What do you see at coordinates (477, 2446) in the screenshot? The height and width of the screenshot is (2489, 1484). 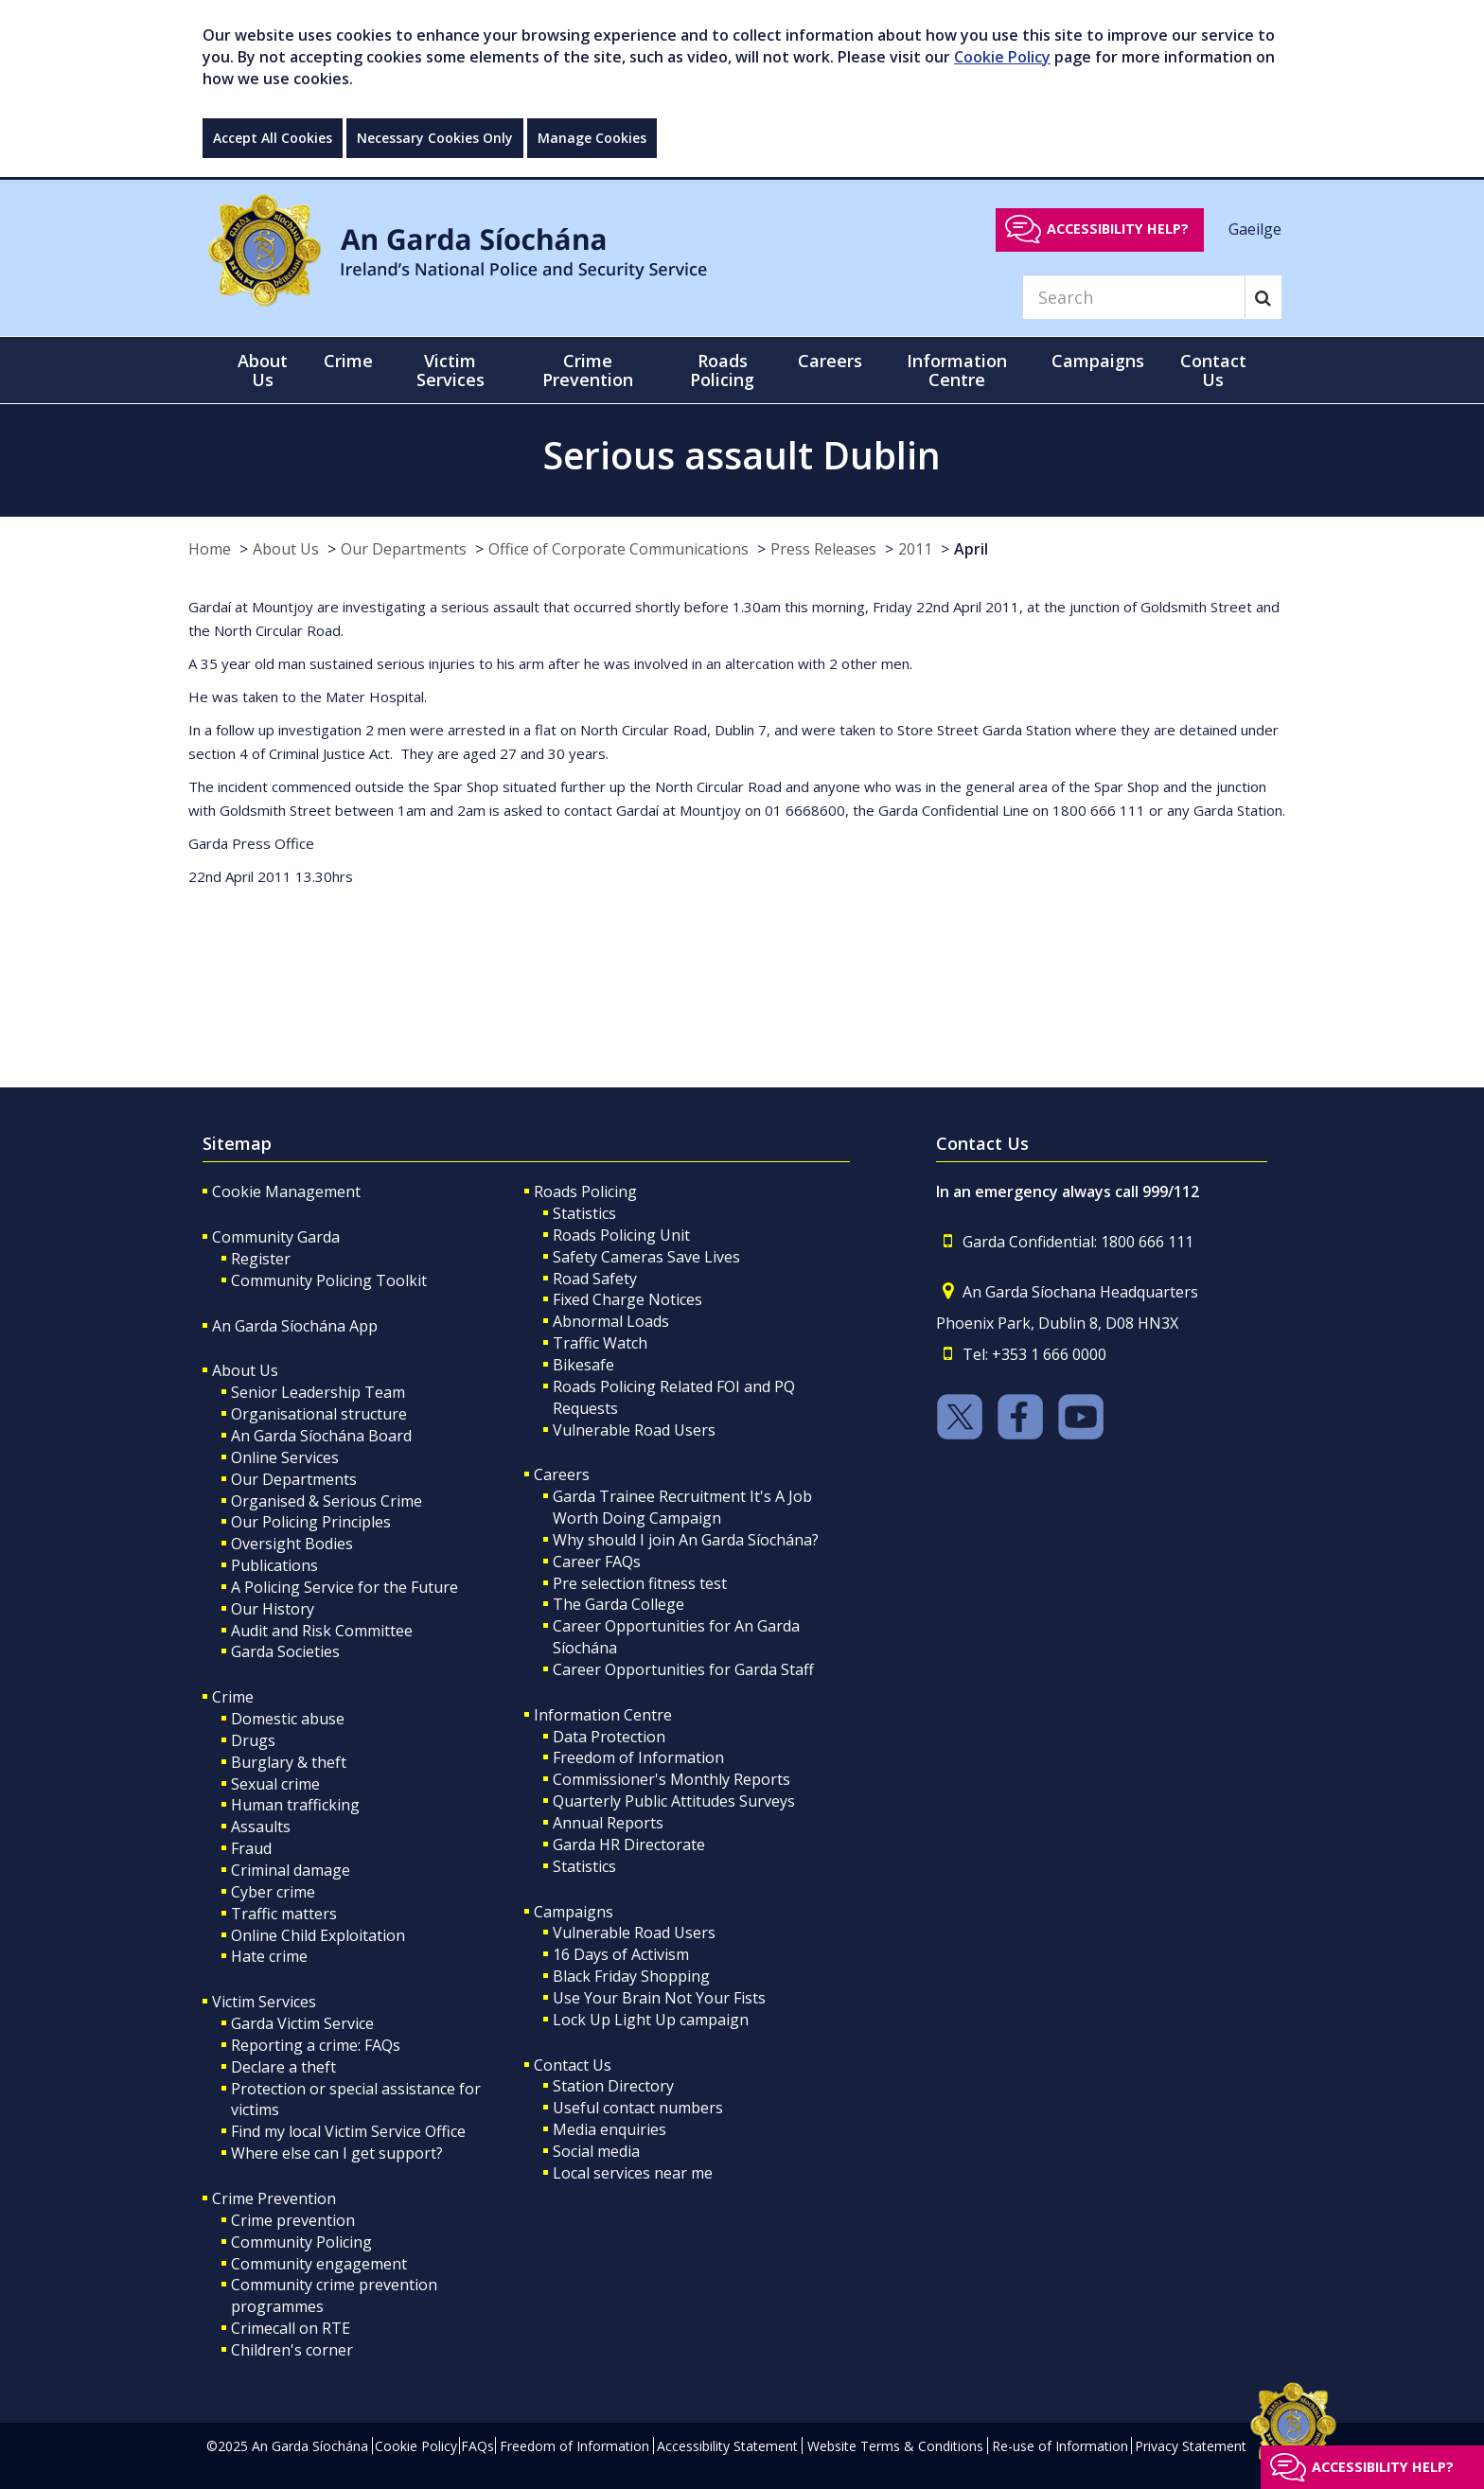 I see `FAQs` at bounding box center [477, 2446].